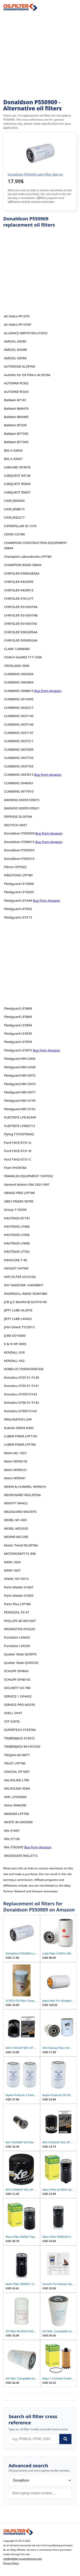 This screenshot has height=2576, width=80. I want to click on Fram PH3976A, so click(15, 1167).